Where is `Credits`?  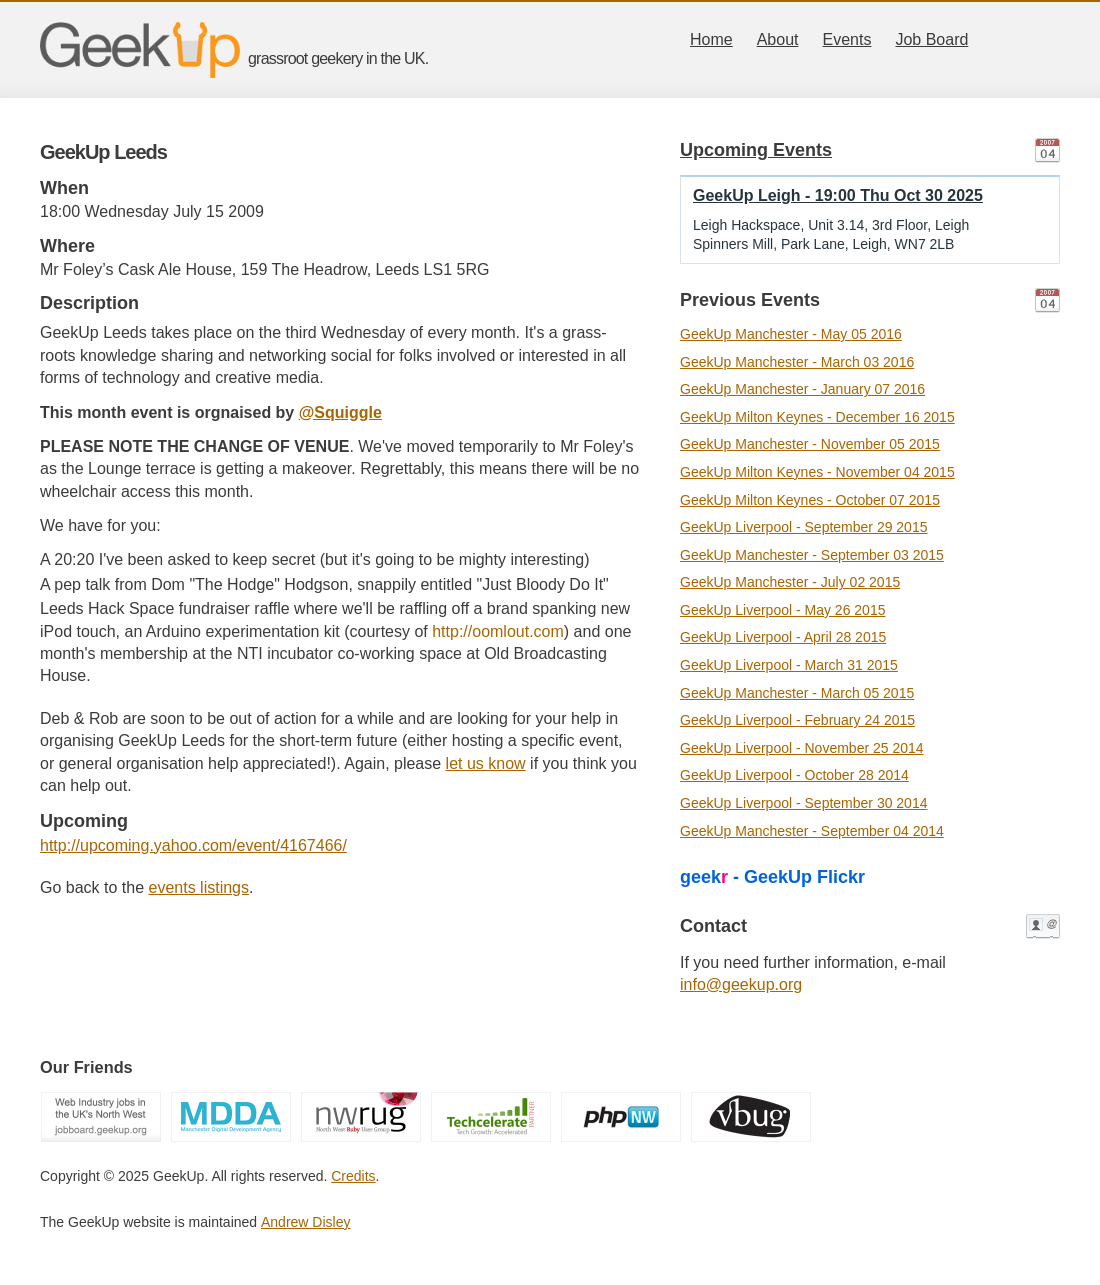 Credits is located at coordinates (353, 1176).